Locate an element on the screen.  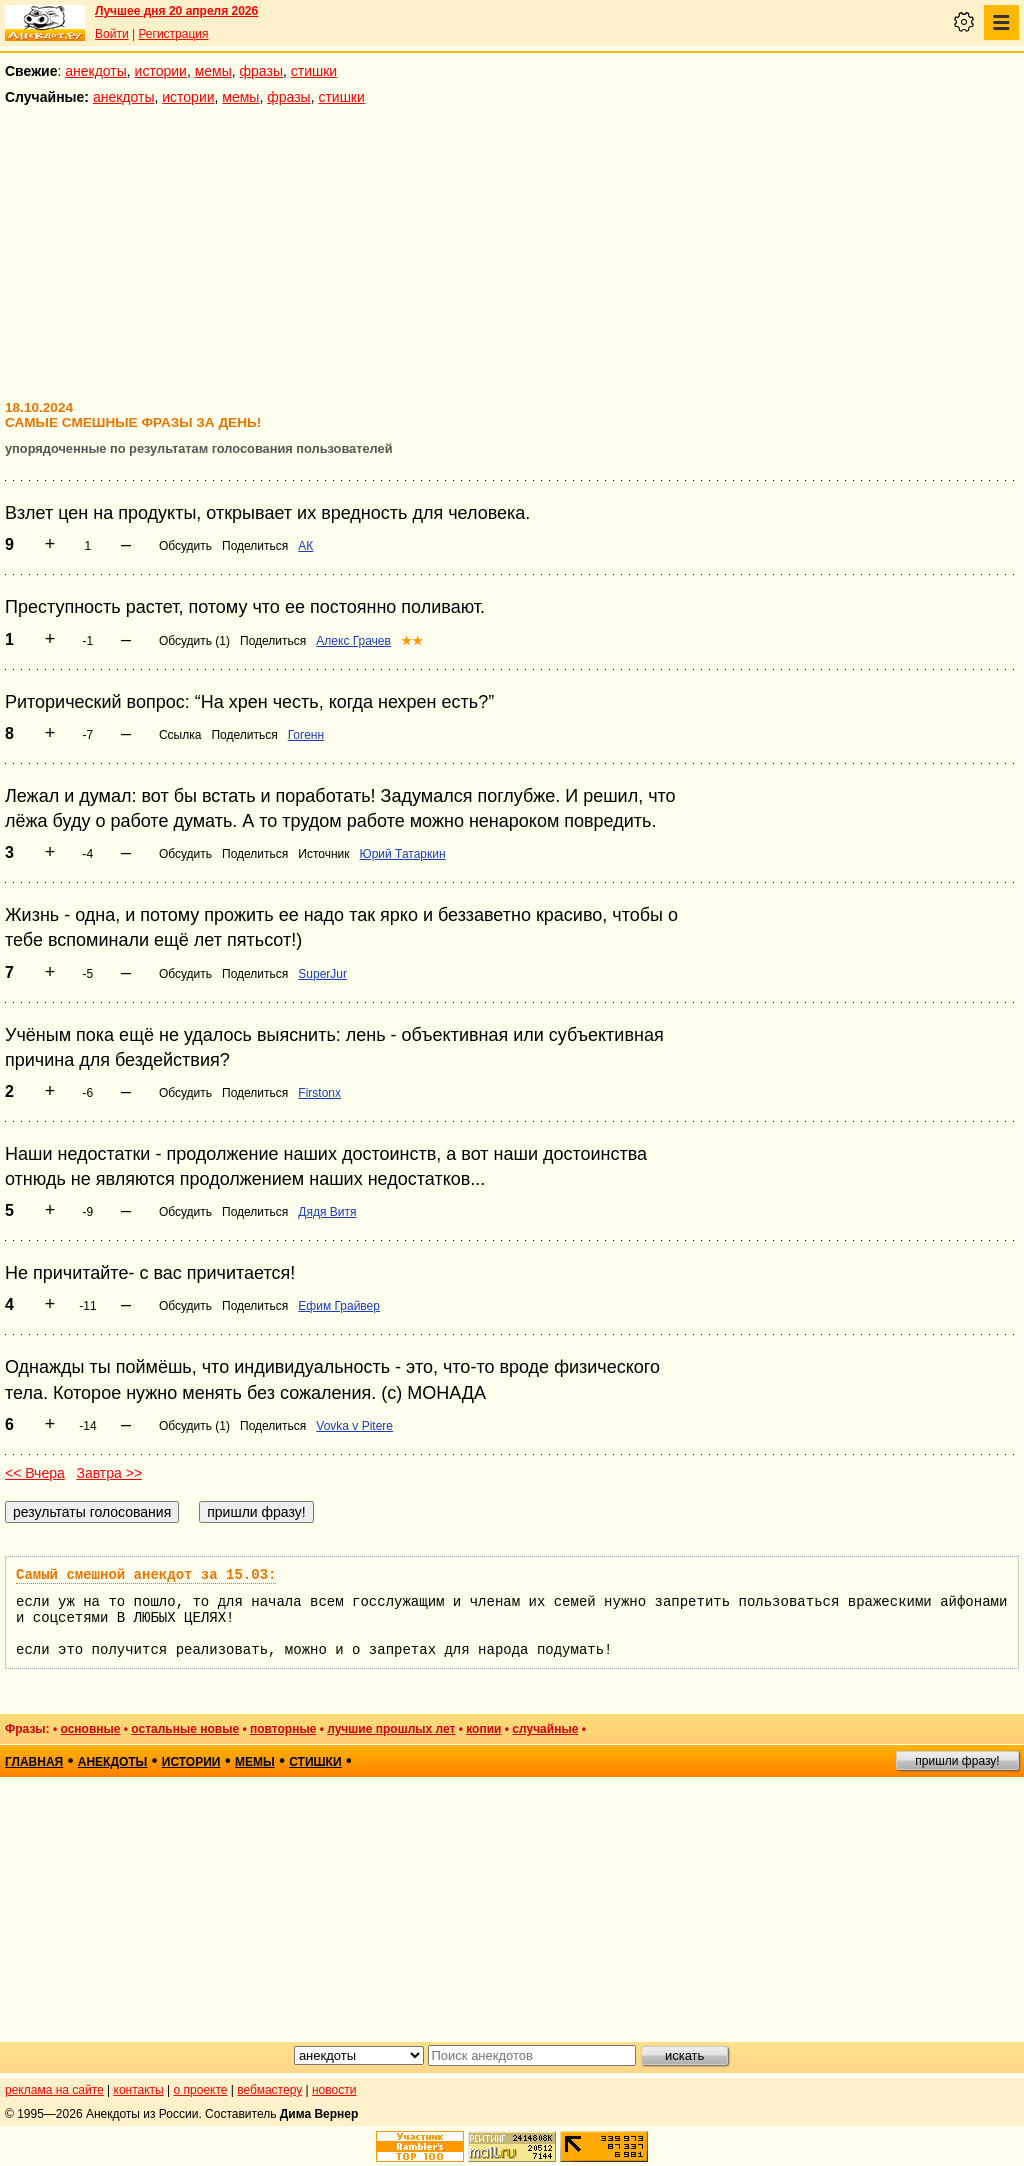
копии is located at coordinates (483, 1729).